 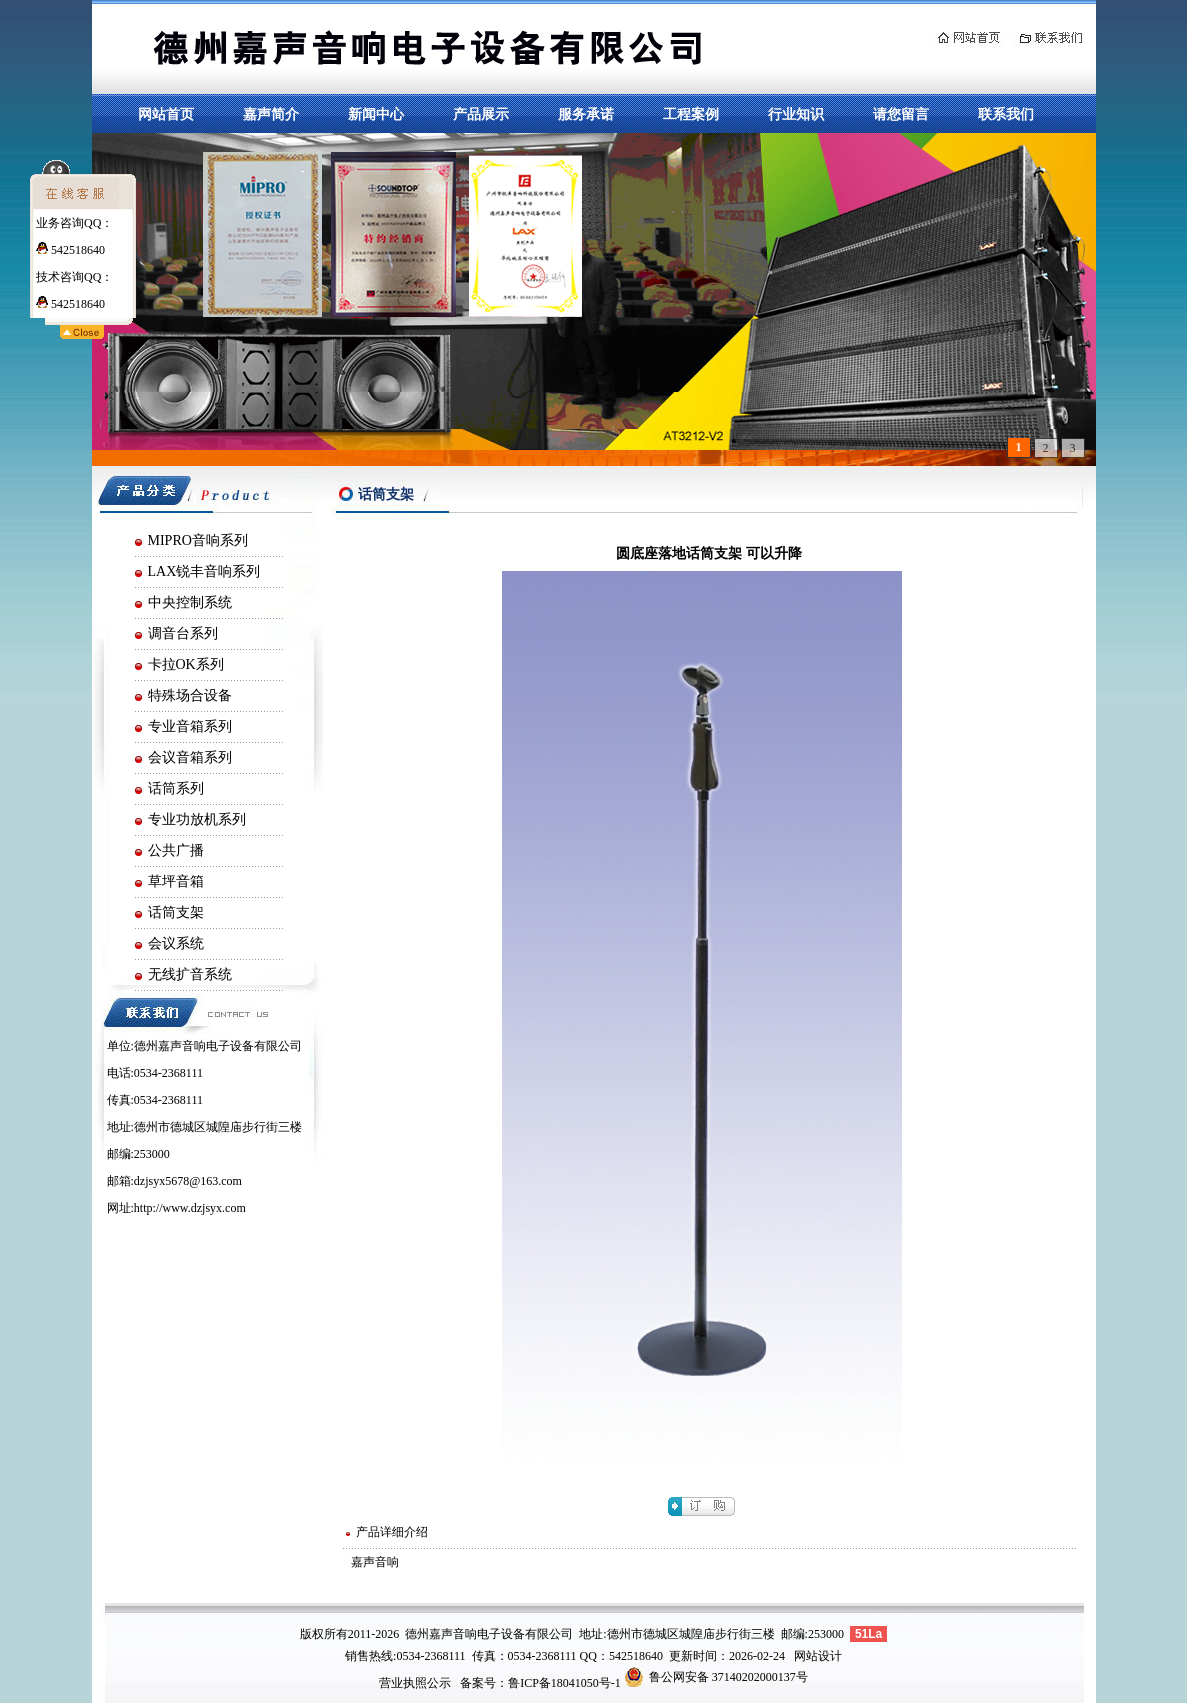 I want to click on 嘉声简介, so click(x=271, y=114).